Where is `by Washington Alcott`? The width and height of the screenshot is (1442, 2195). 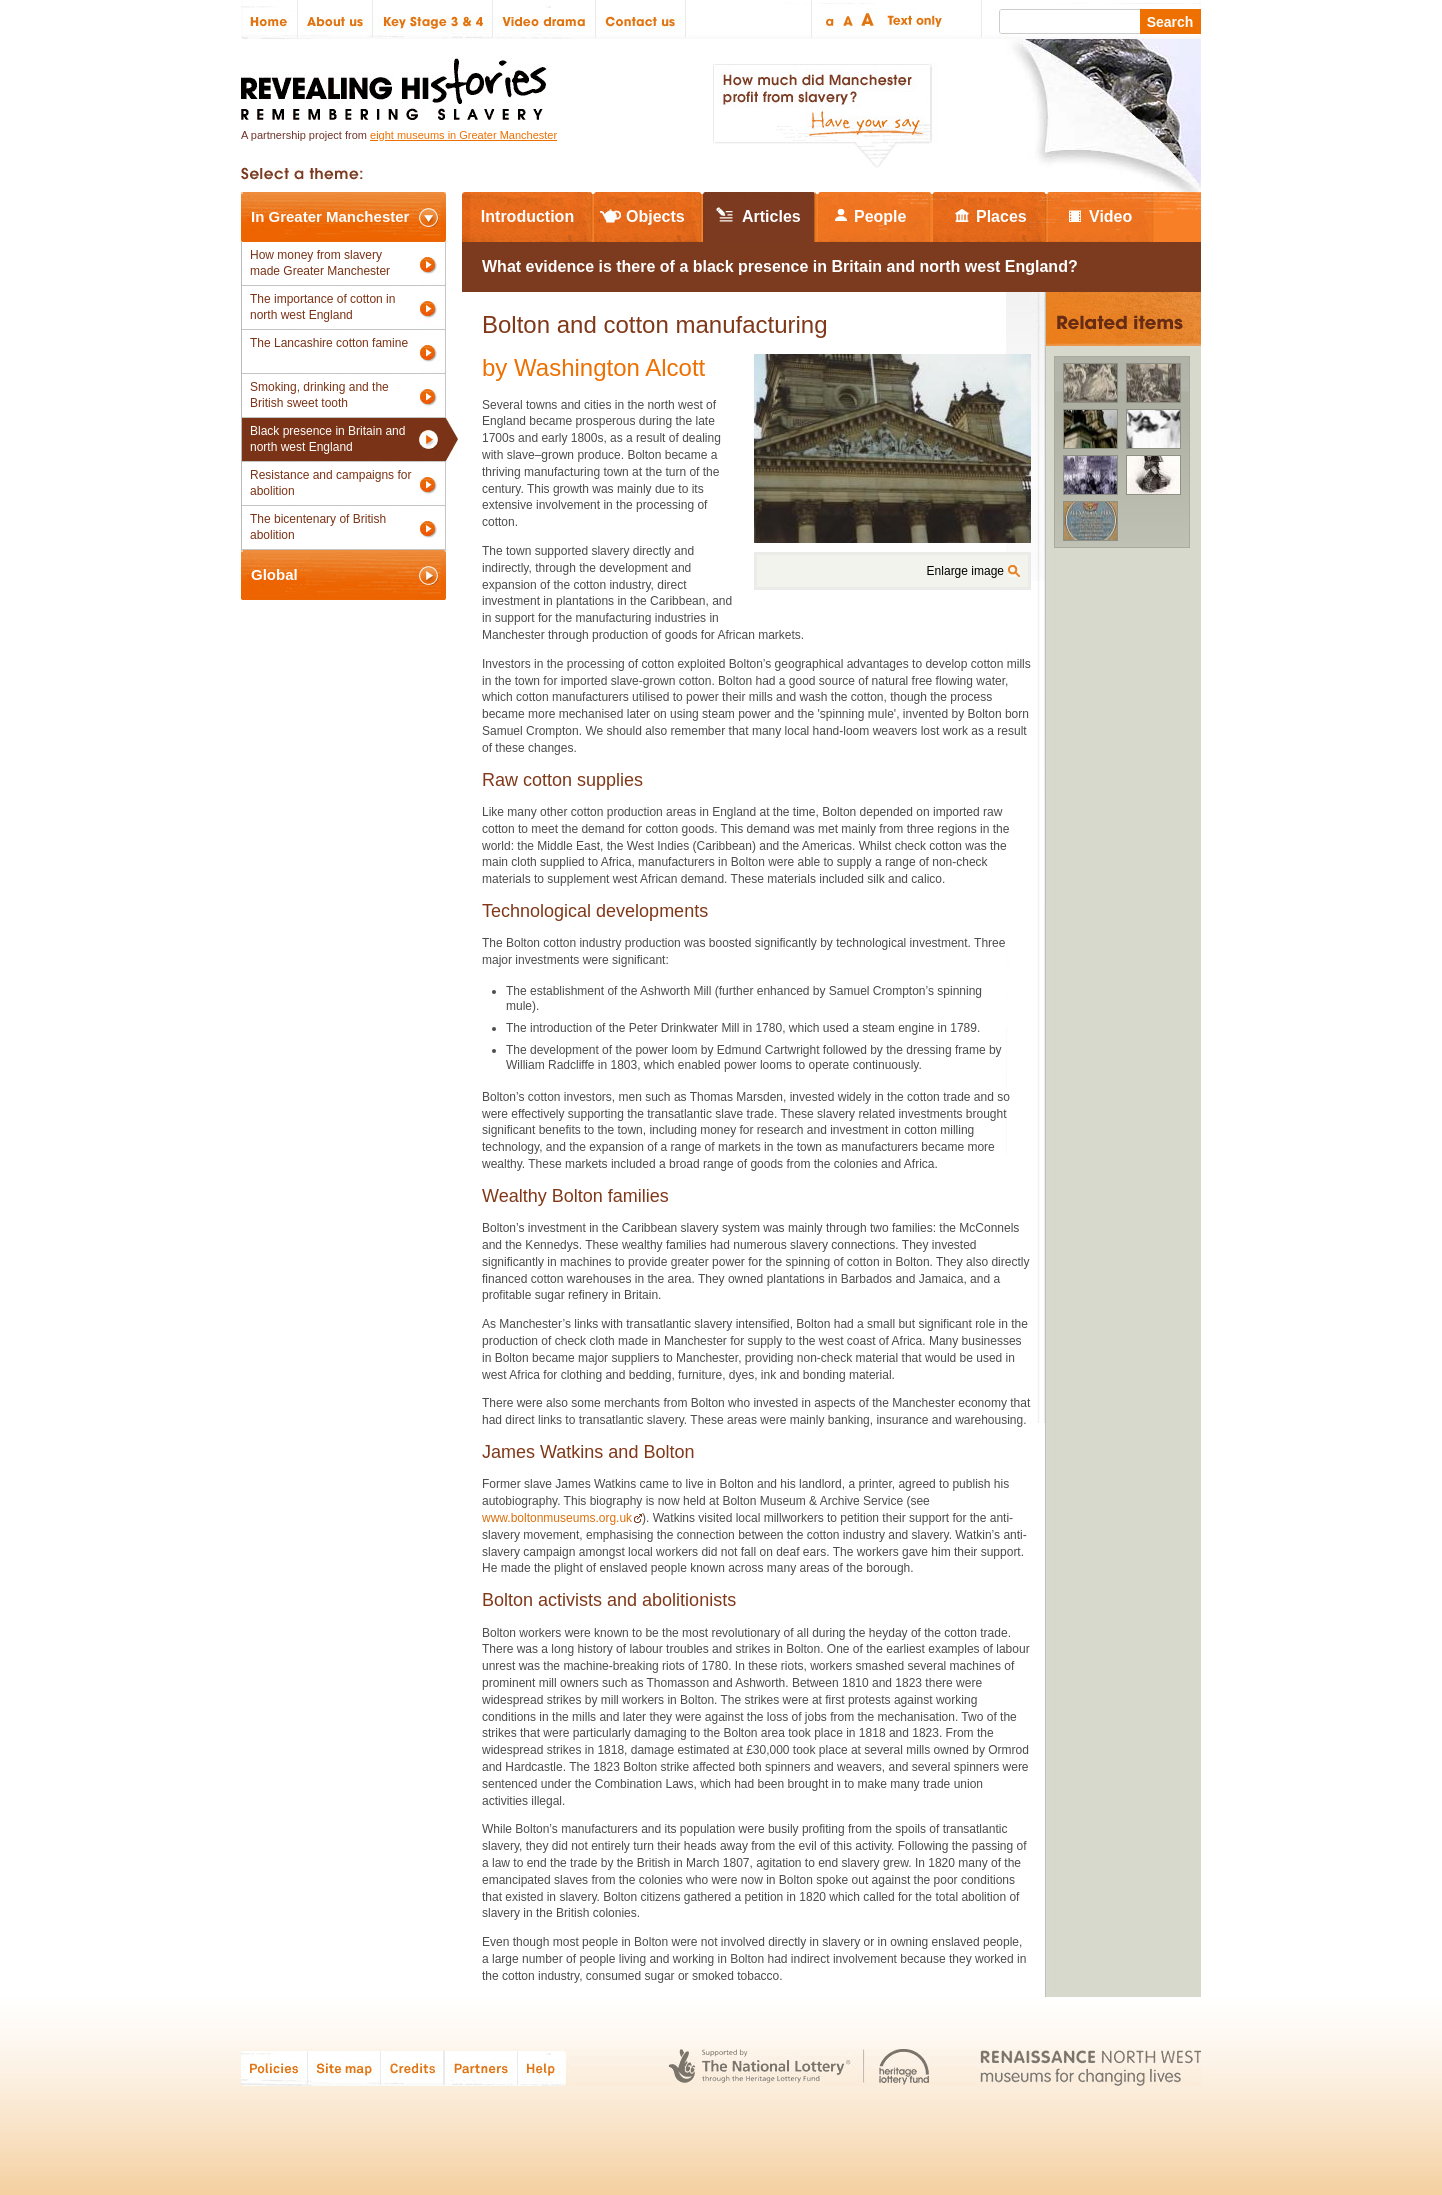
by Washington Alcott is located at coordinates (593, 367).